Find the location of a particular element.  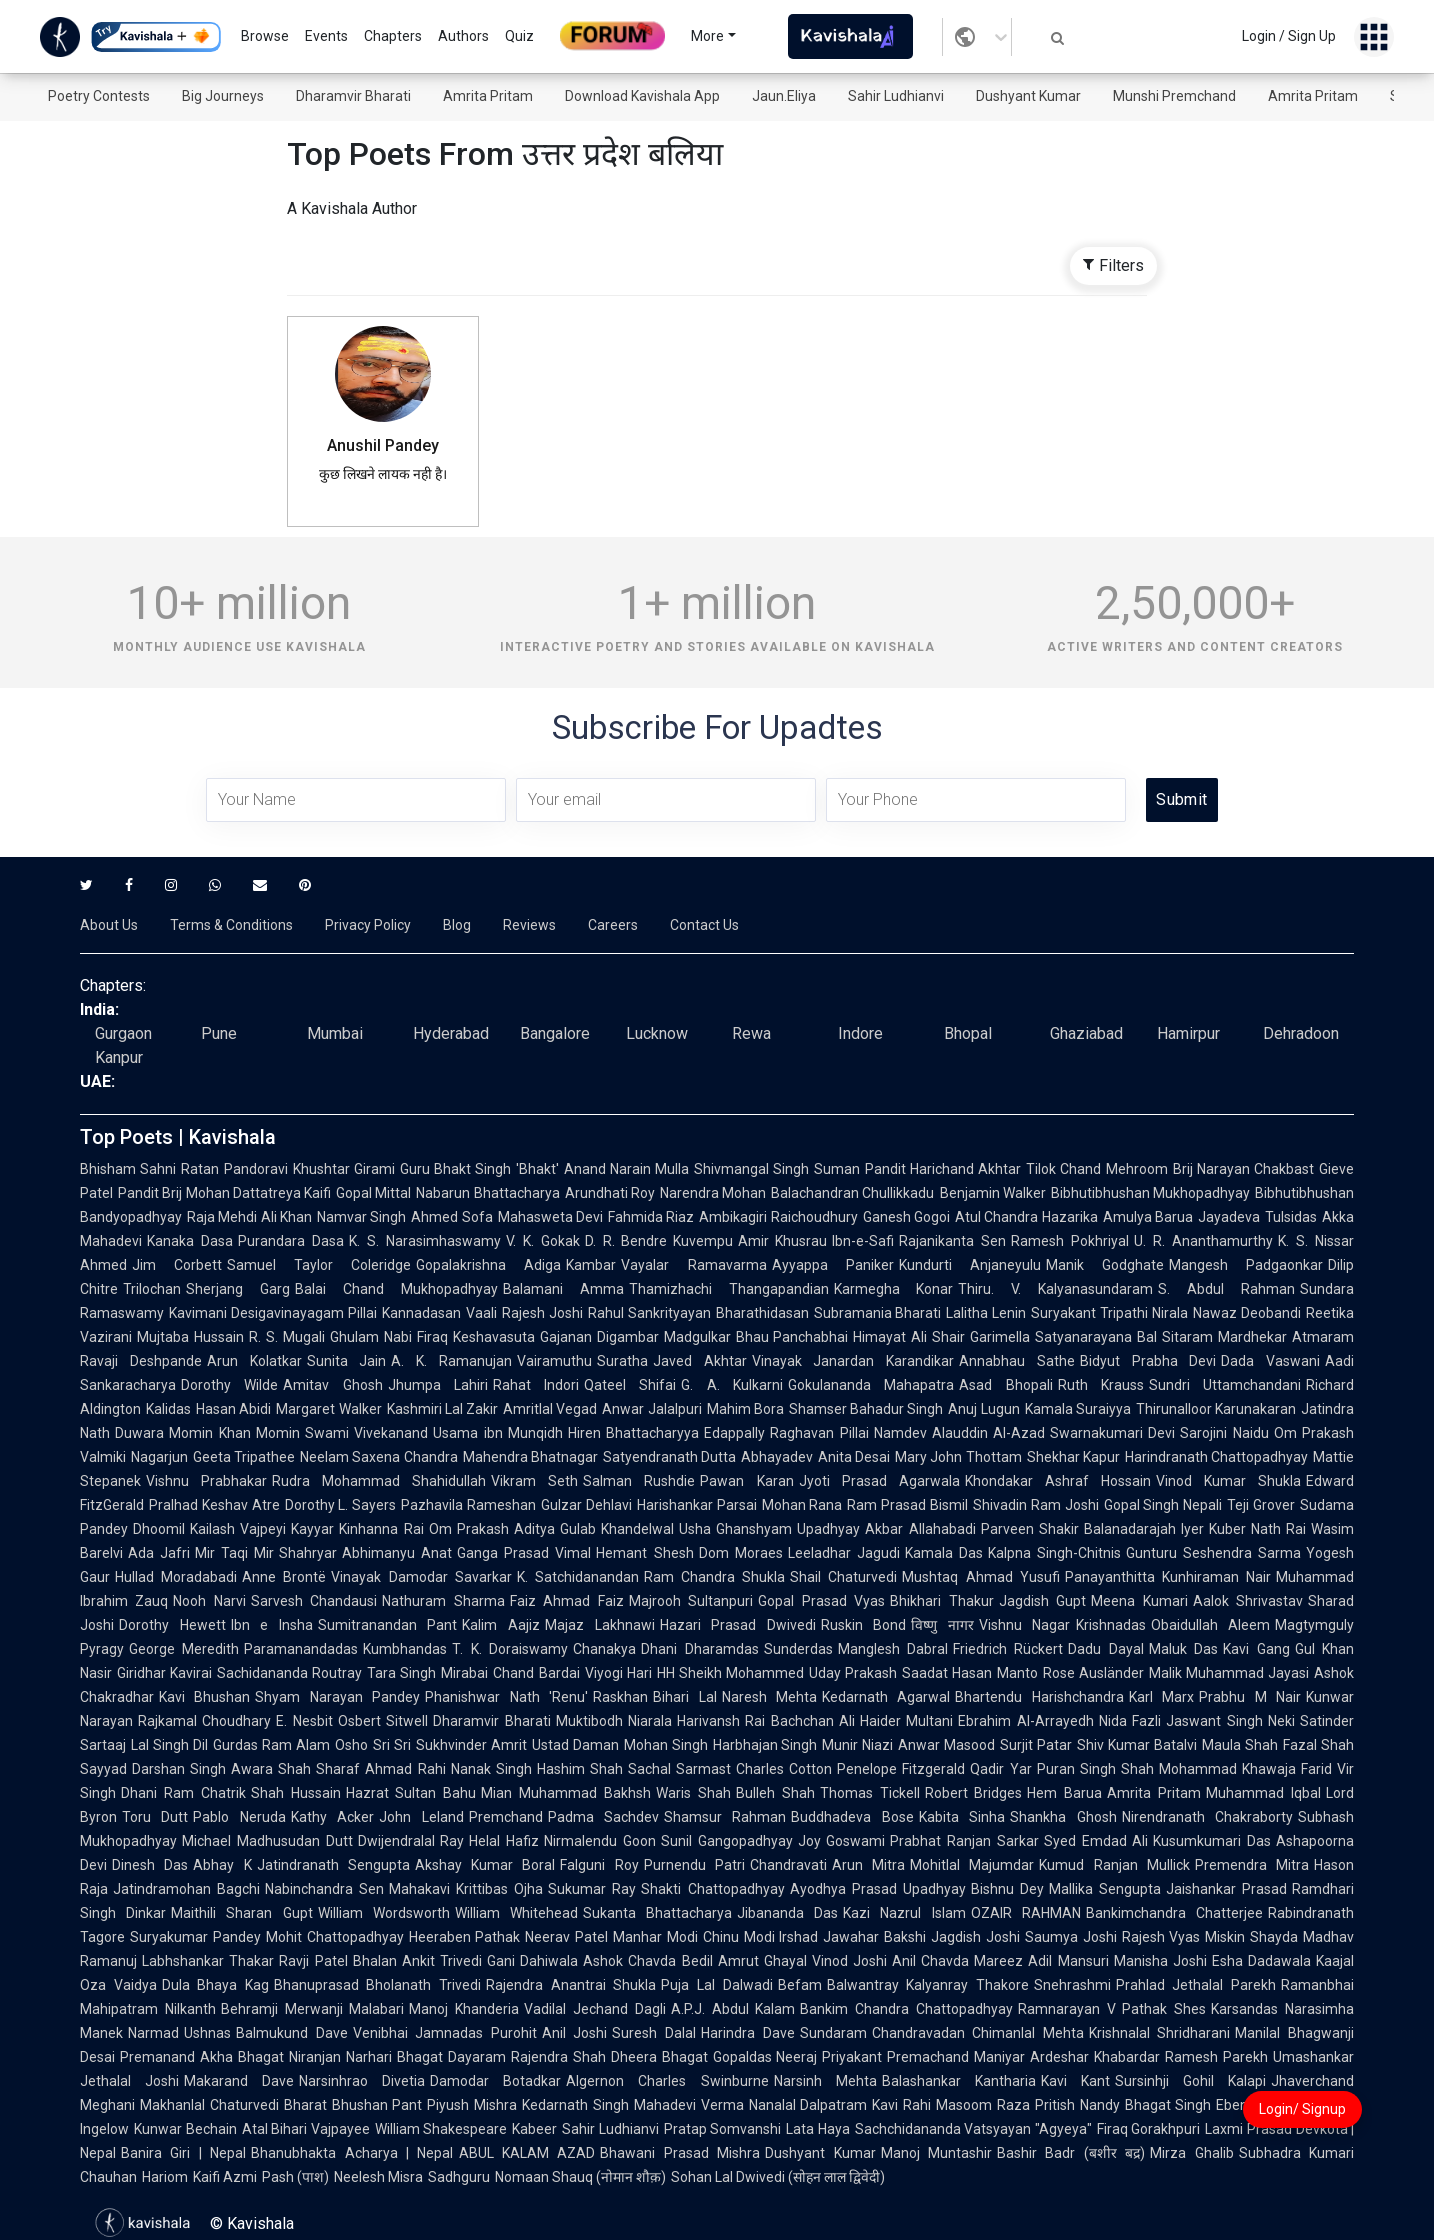

Raskhan is located at coordinates (620, 1697).